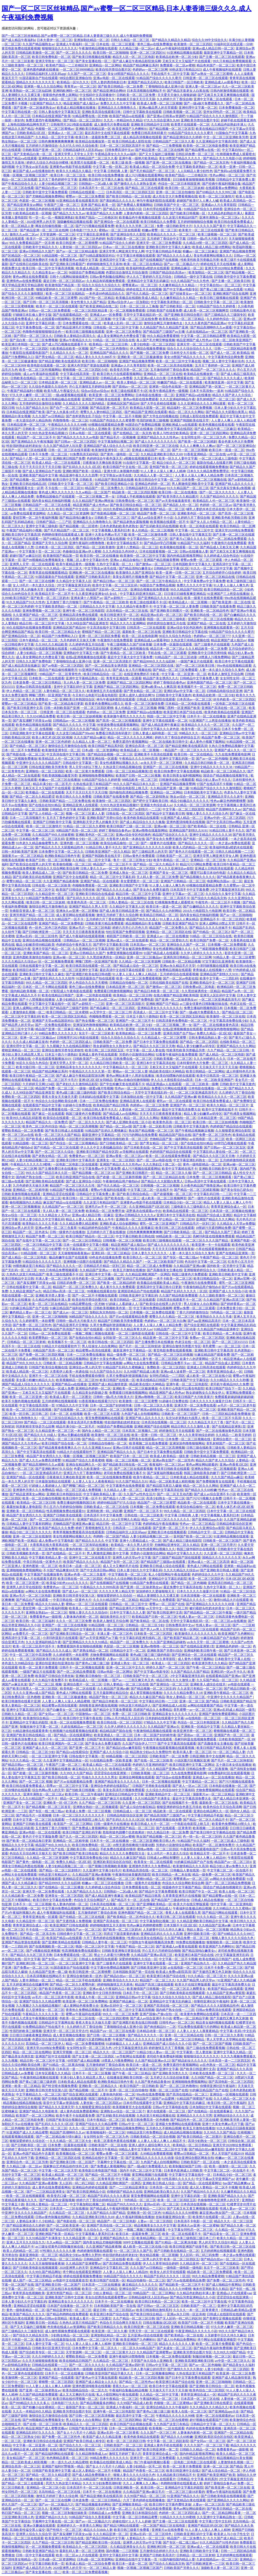  Describe the element at coordinates (125, 1139) in the screenshot. I see `激情自拍偷拍欧美一区二区三区` at that location.